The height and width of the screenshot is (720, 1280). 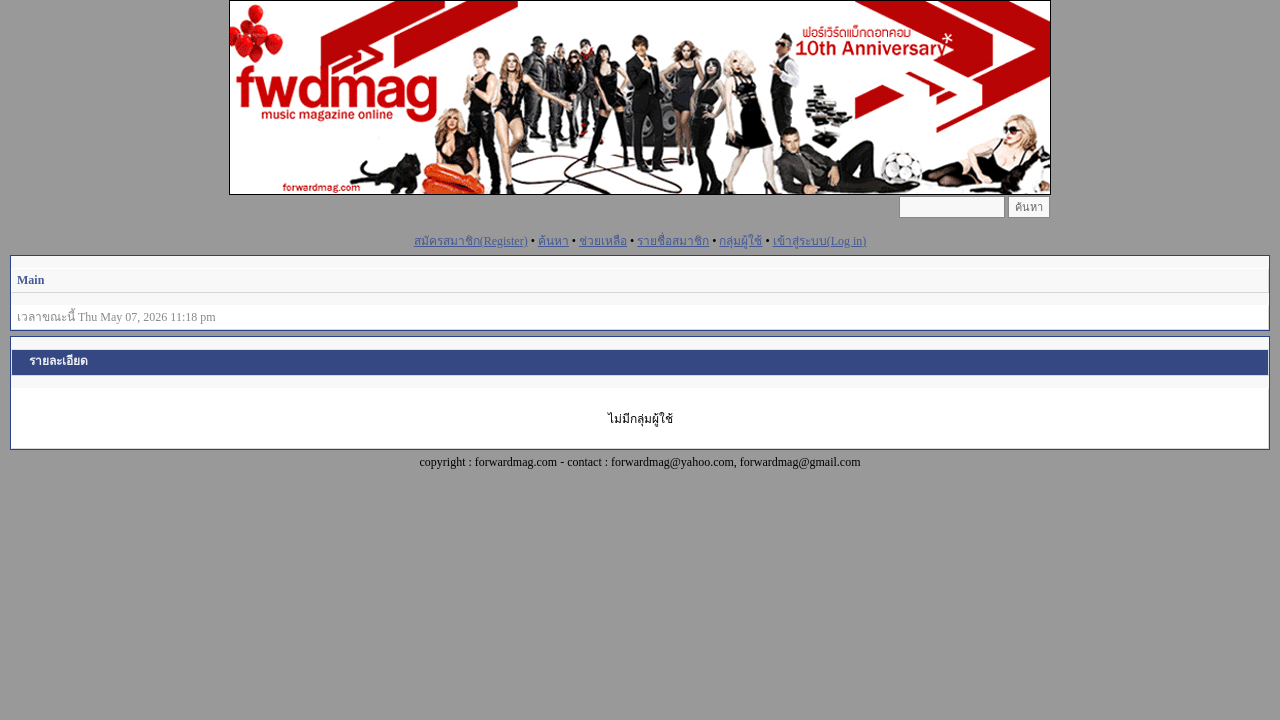 What do you see at coordinates (471, 241) in the screenshot?
I see `สมัครสมาชิก(Register)` at bounding box center [471, 241].